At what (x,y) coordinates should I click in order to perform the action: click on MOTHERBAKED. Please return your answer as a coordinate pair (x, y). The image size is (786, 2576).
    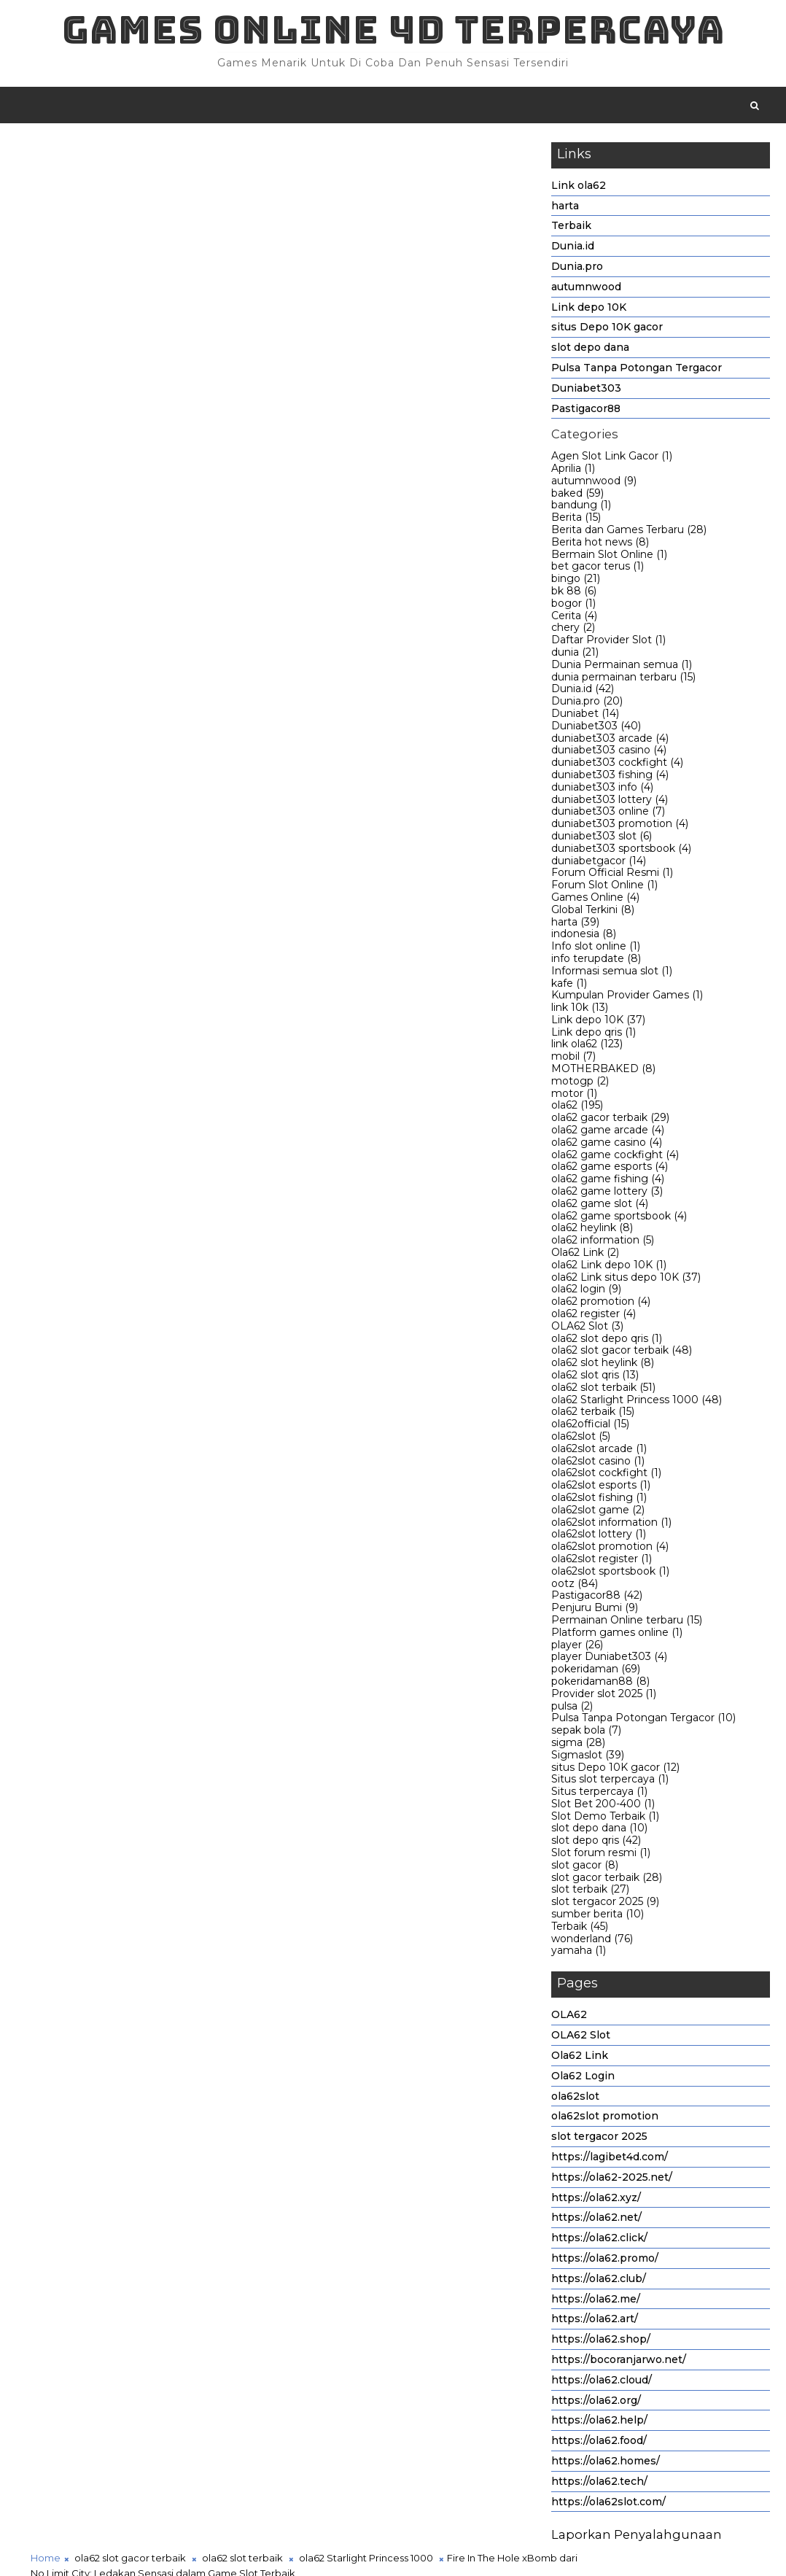
    Looking at the image, I should click on (603, 1072).